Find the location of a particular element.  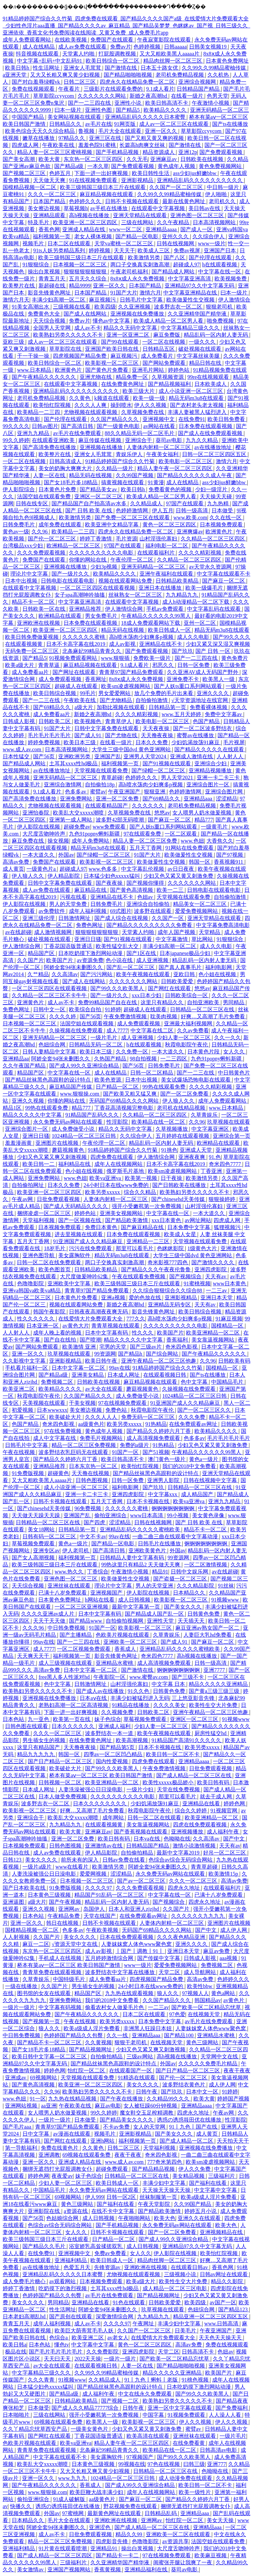

亚洲777 is located at coordinates (216, 2464).